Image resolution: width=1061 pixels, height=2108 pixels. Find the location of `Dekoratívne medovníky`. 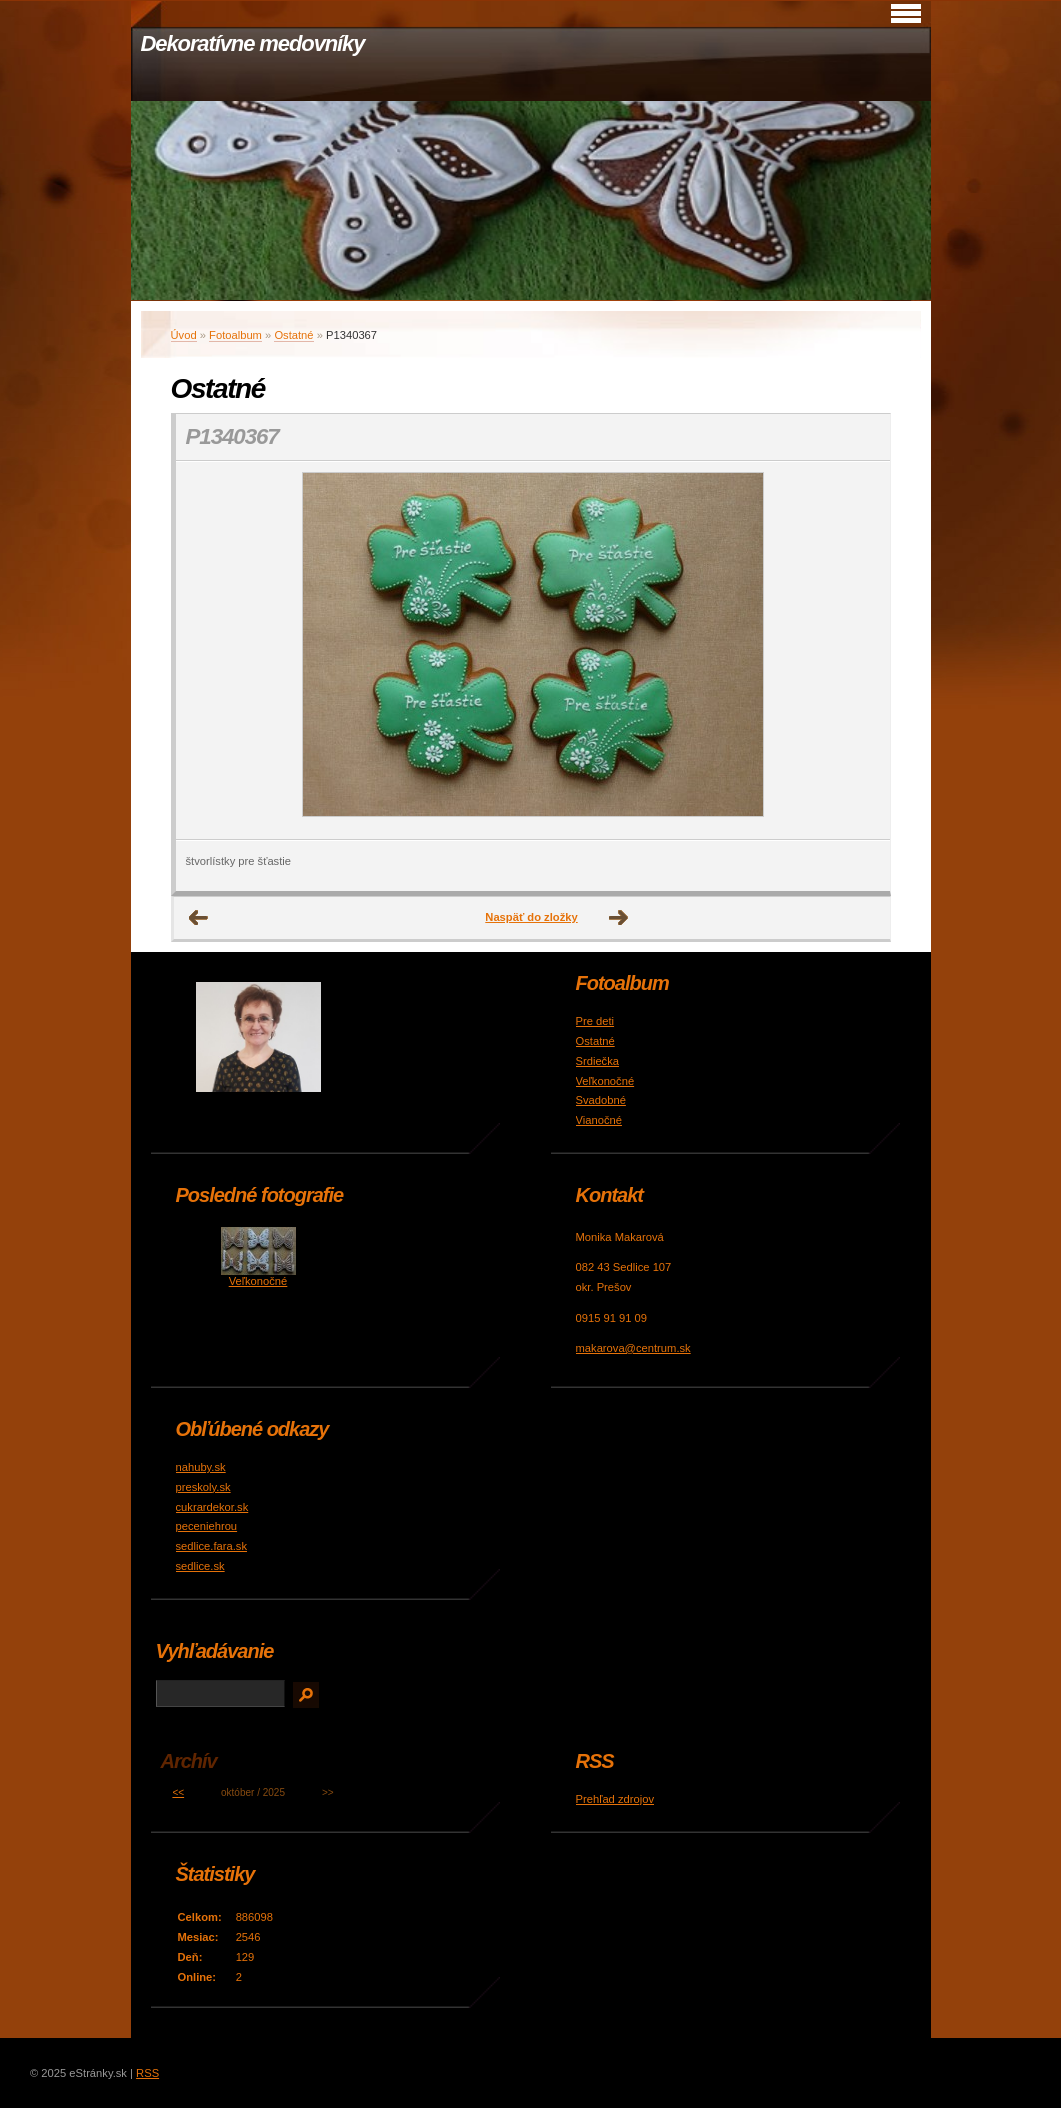

Dekoratívne medovníky is located at coordinates (253, 43).